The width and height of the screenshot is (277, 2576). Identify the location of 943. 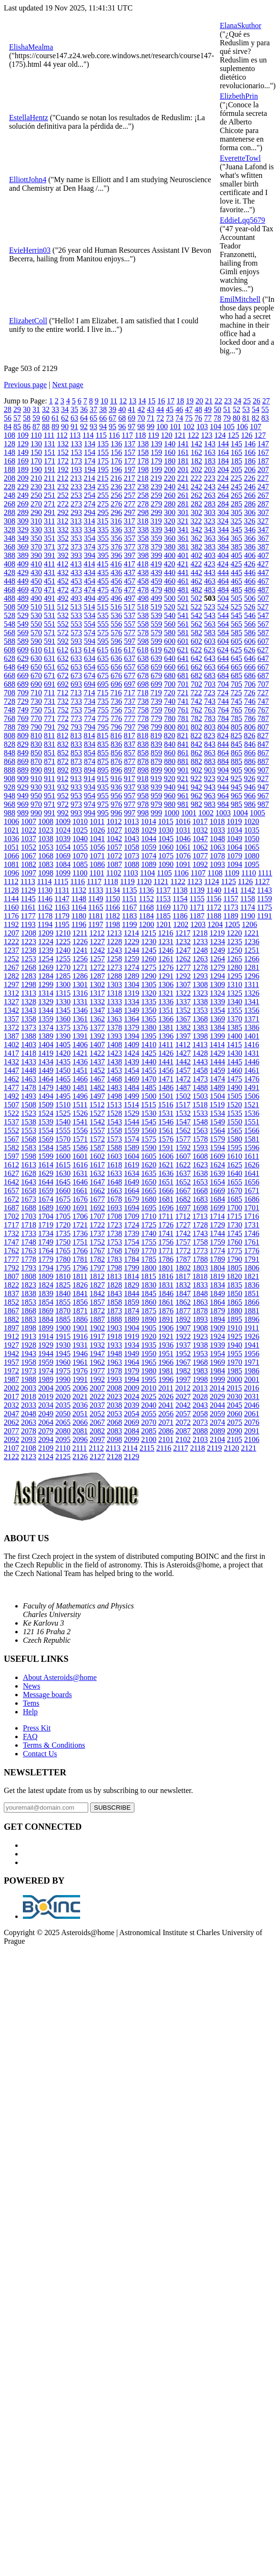
(209, 787).